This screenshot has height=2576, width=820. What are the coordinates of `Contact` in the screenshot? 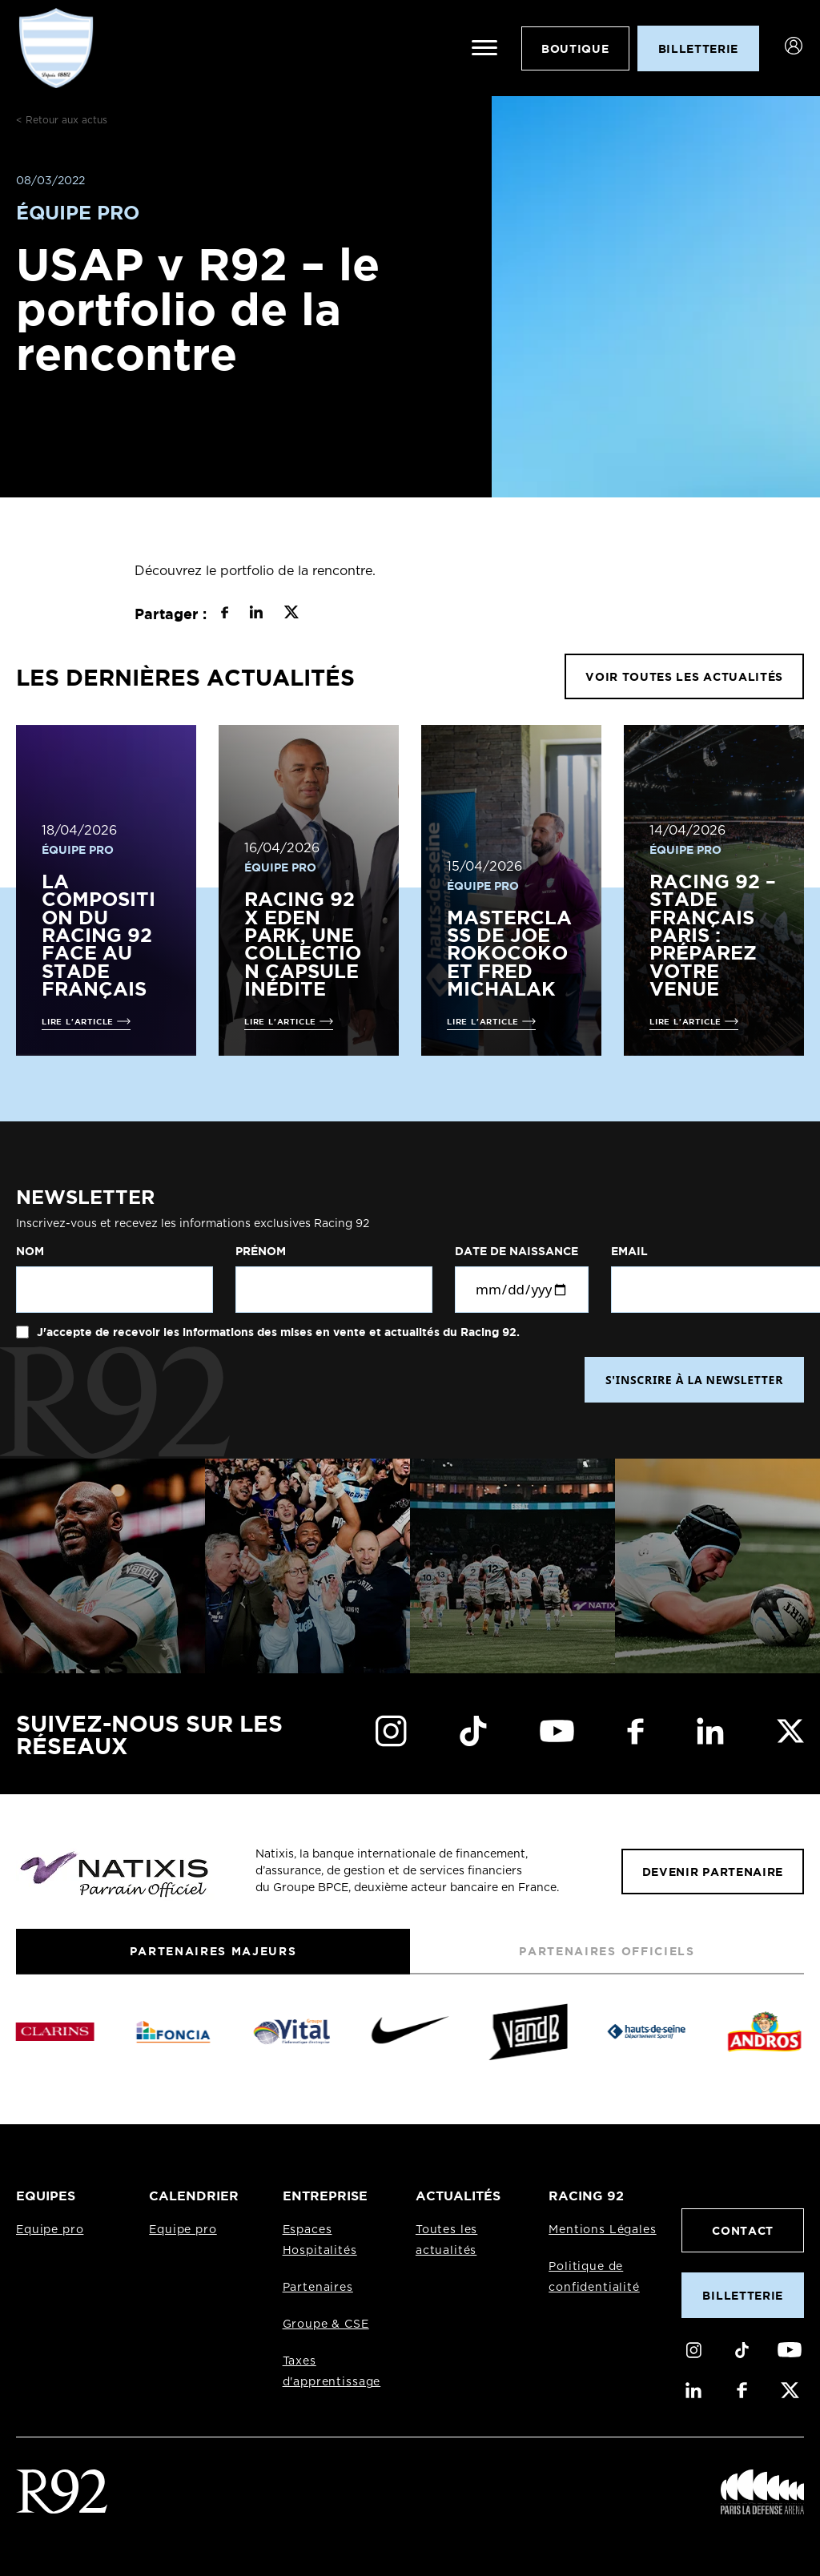 It's located at (743, 2230).